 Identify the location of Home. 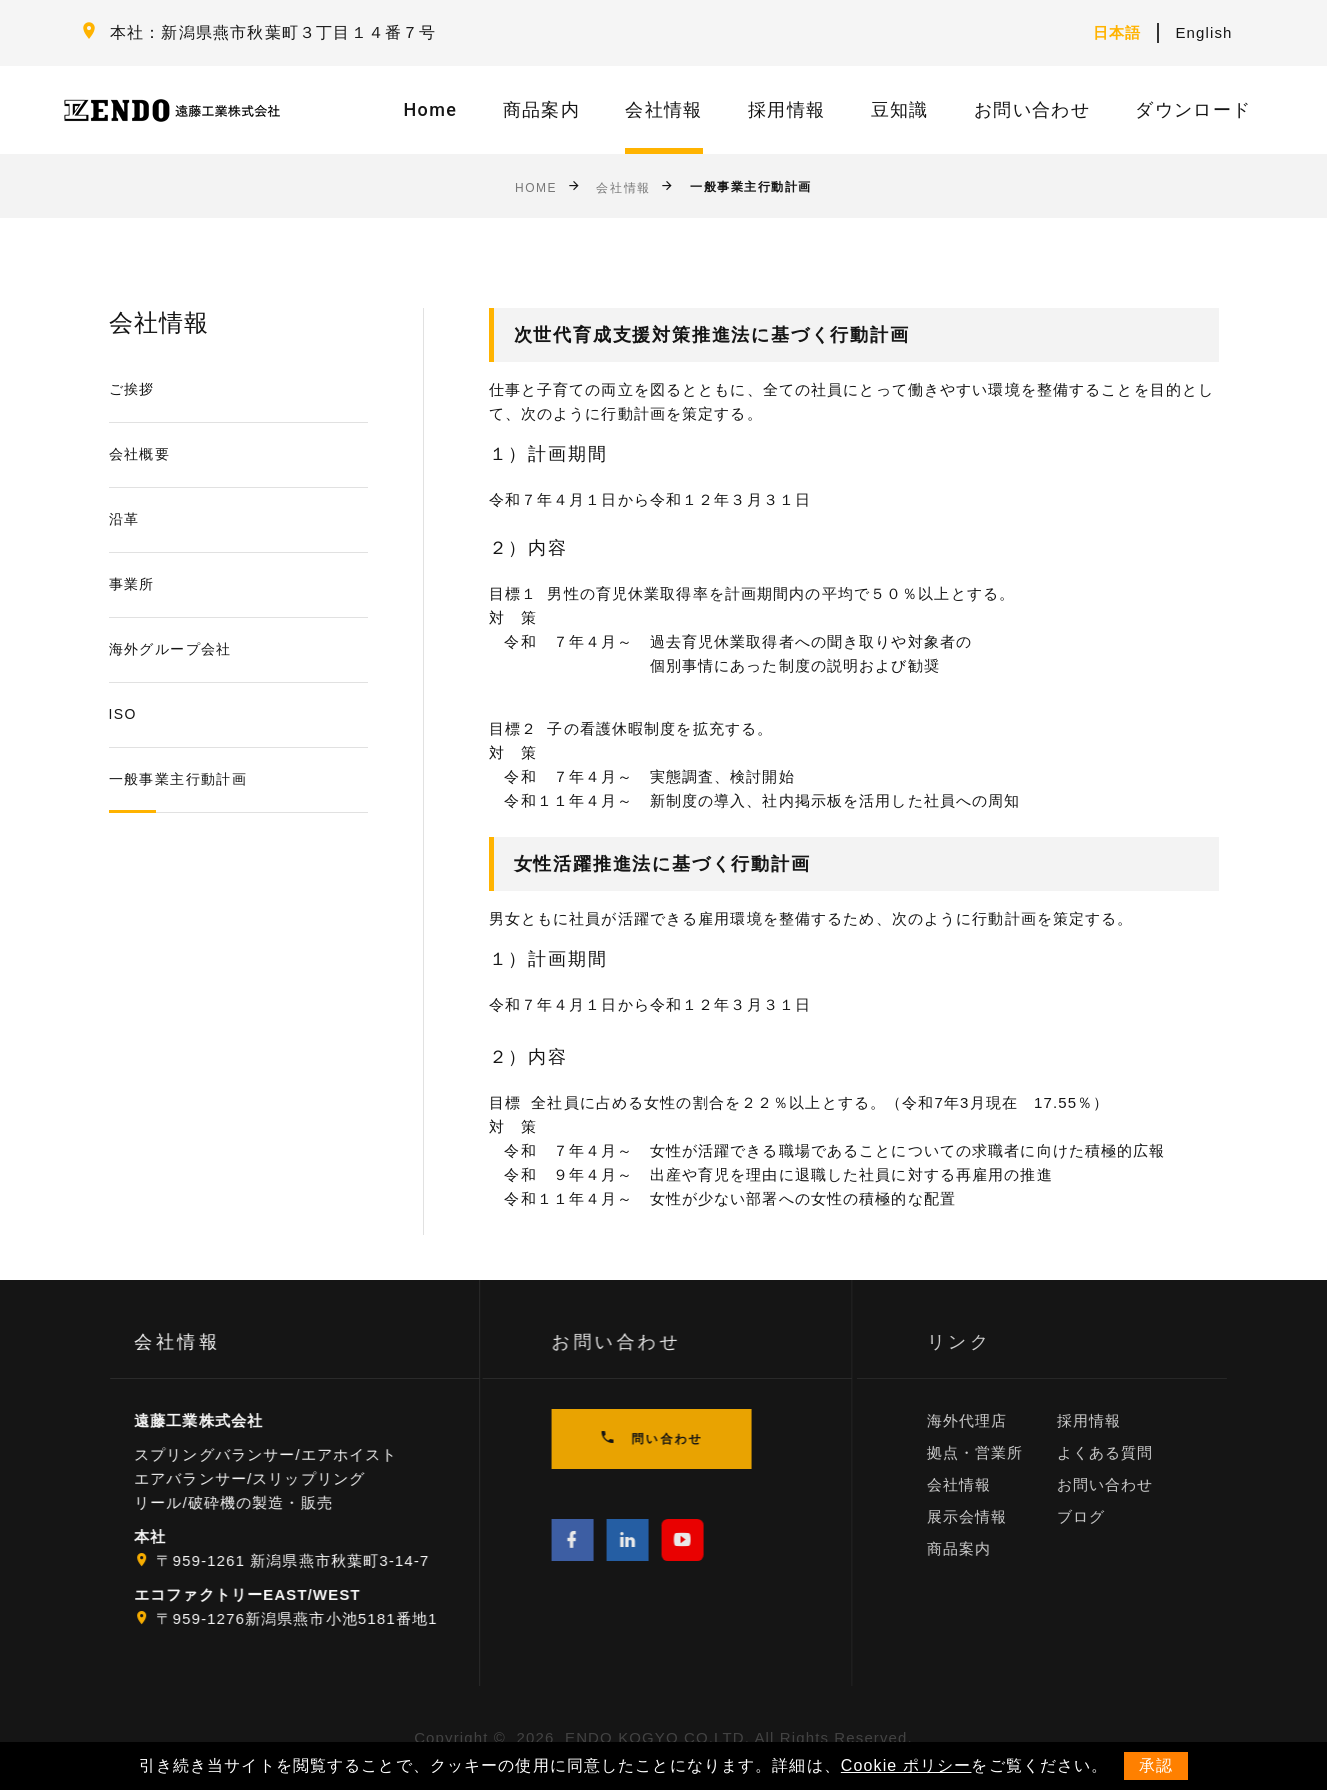
(431, 109).